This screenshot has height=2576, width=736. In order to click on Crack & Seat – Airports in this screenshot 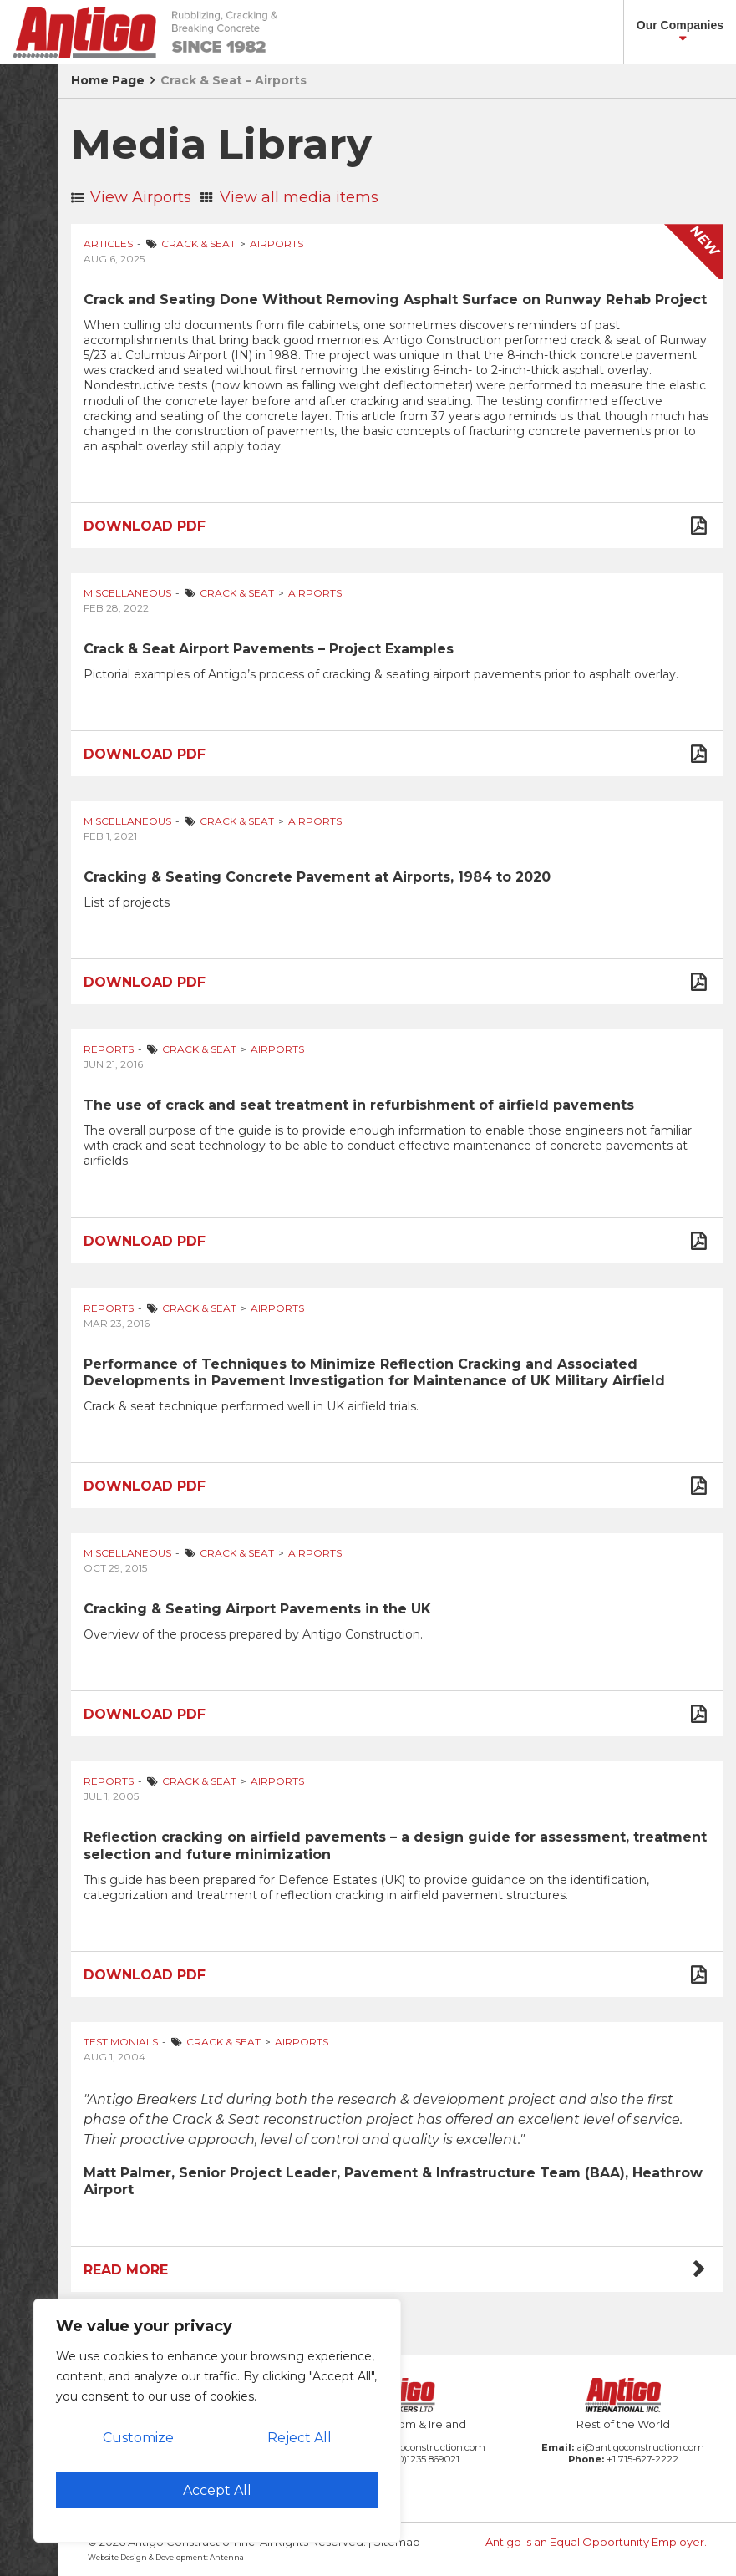, I will do `click(233, 80)`.